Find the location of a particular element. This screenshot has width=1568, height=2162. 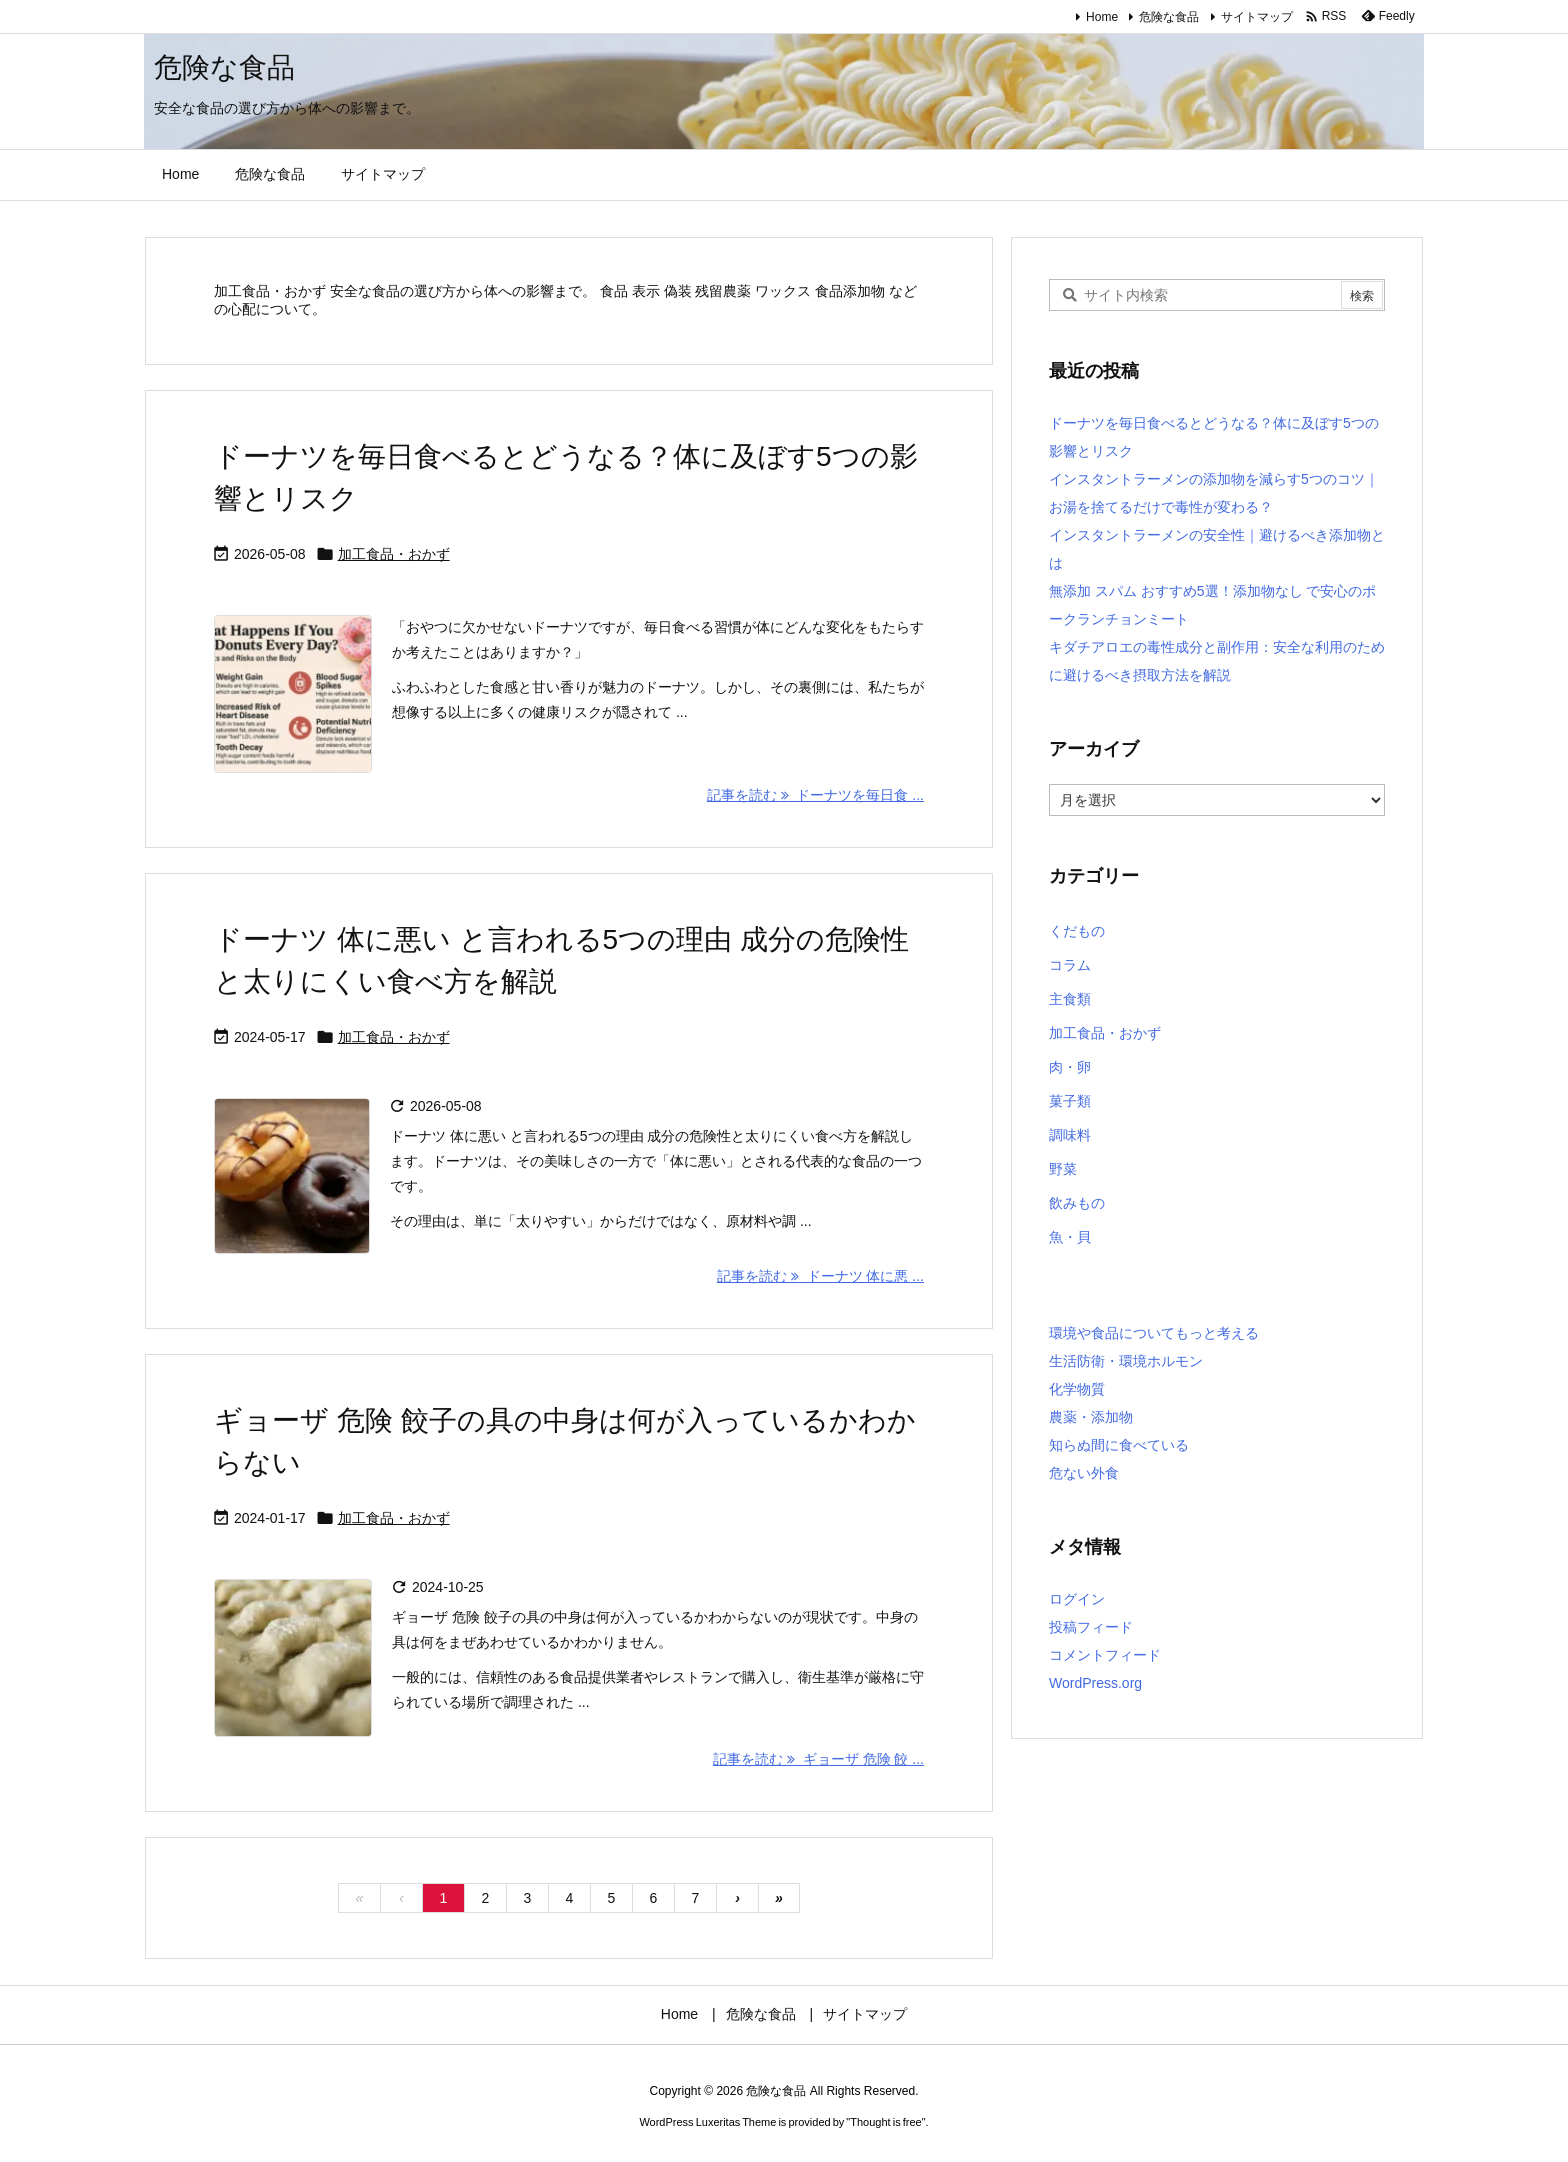

農薬・添加物 is located at coordinates (1091, 1417).